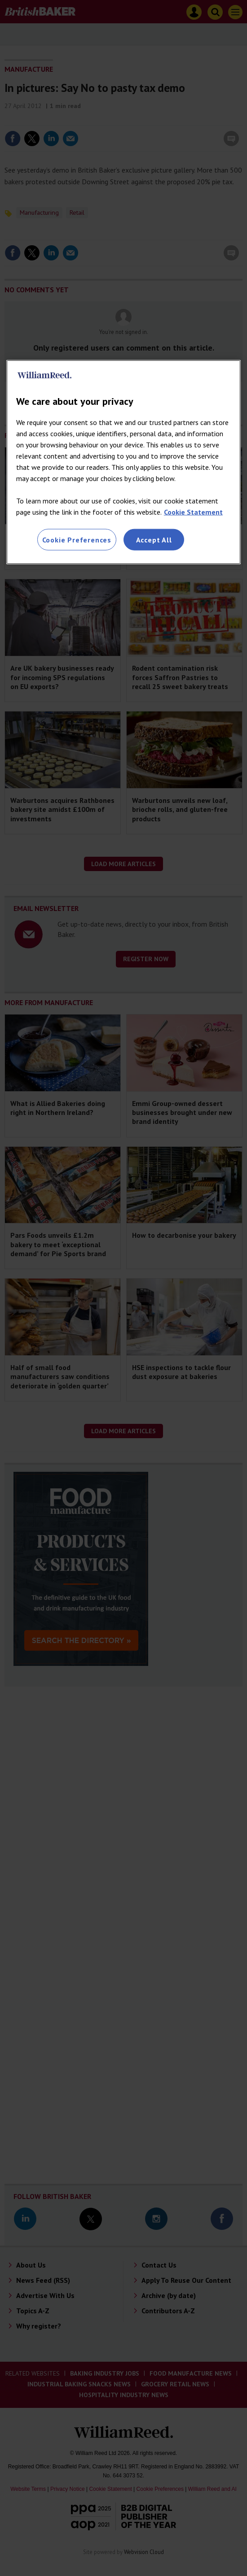 Image resolution: width=247 pixels, height=2576 pixels. What do you see at coordinates (154, 539) in the screenshot?
I see `Accept All` at bounding box center [154, 539].